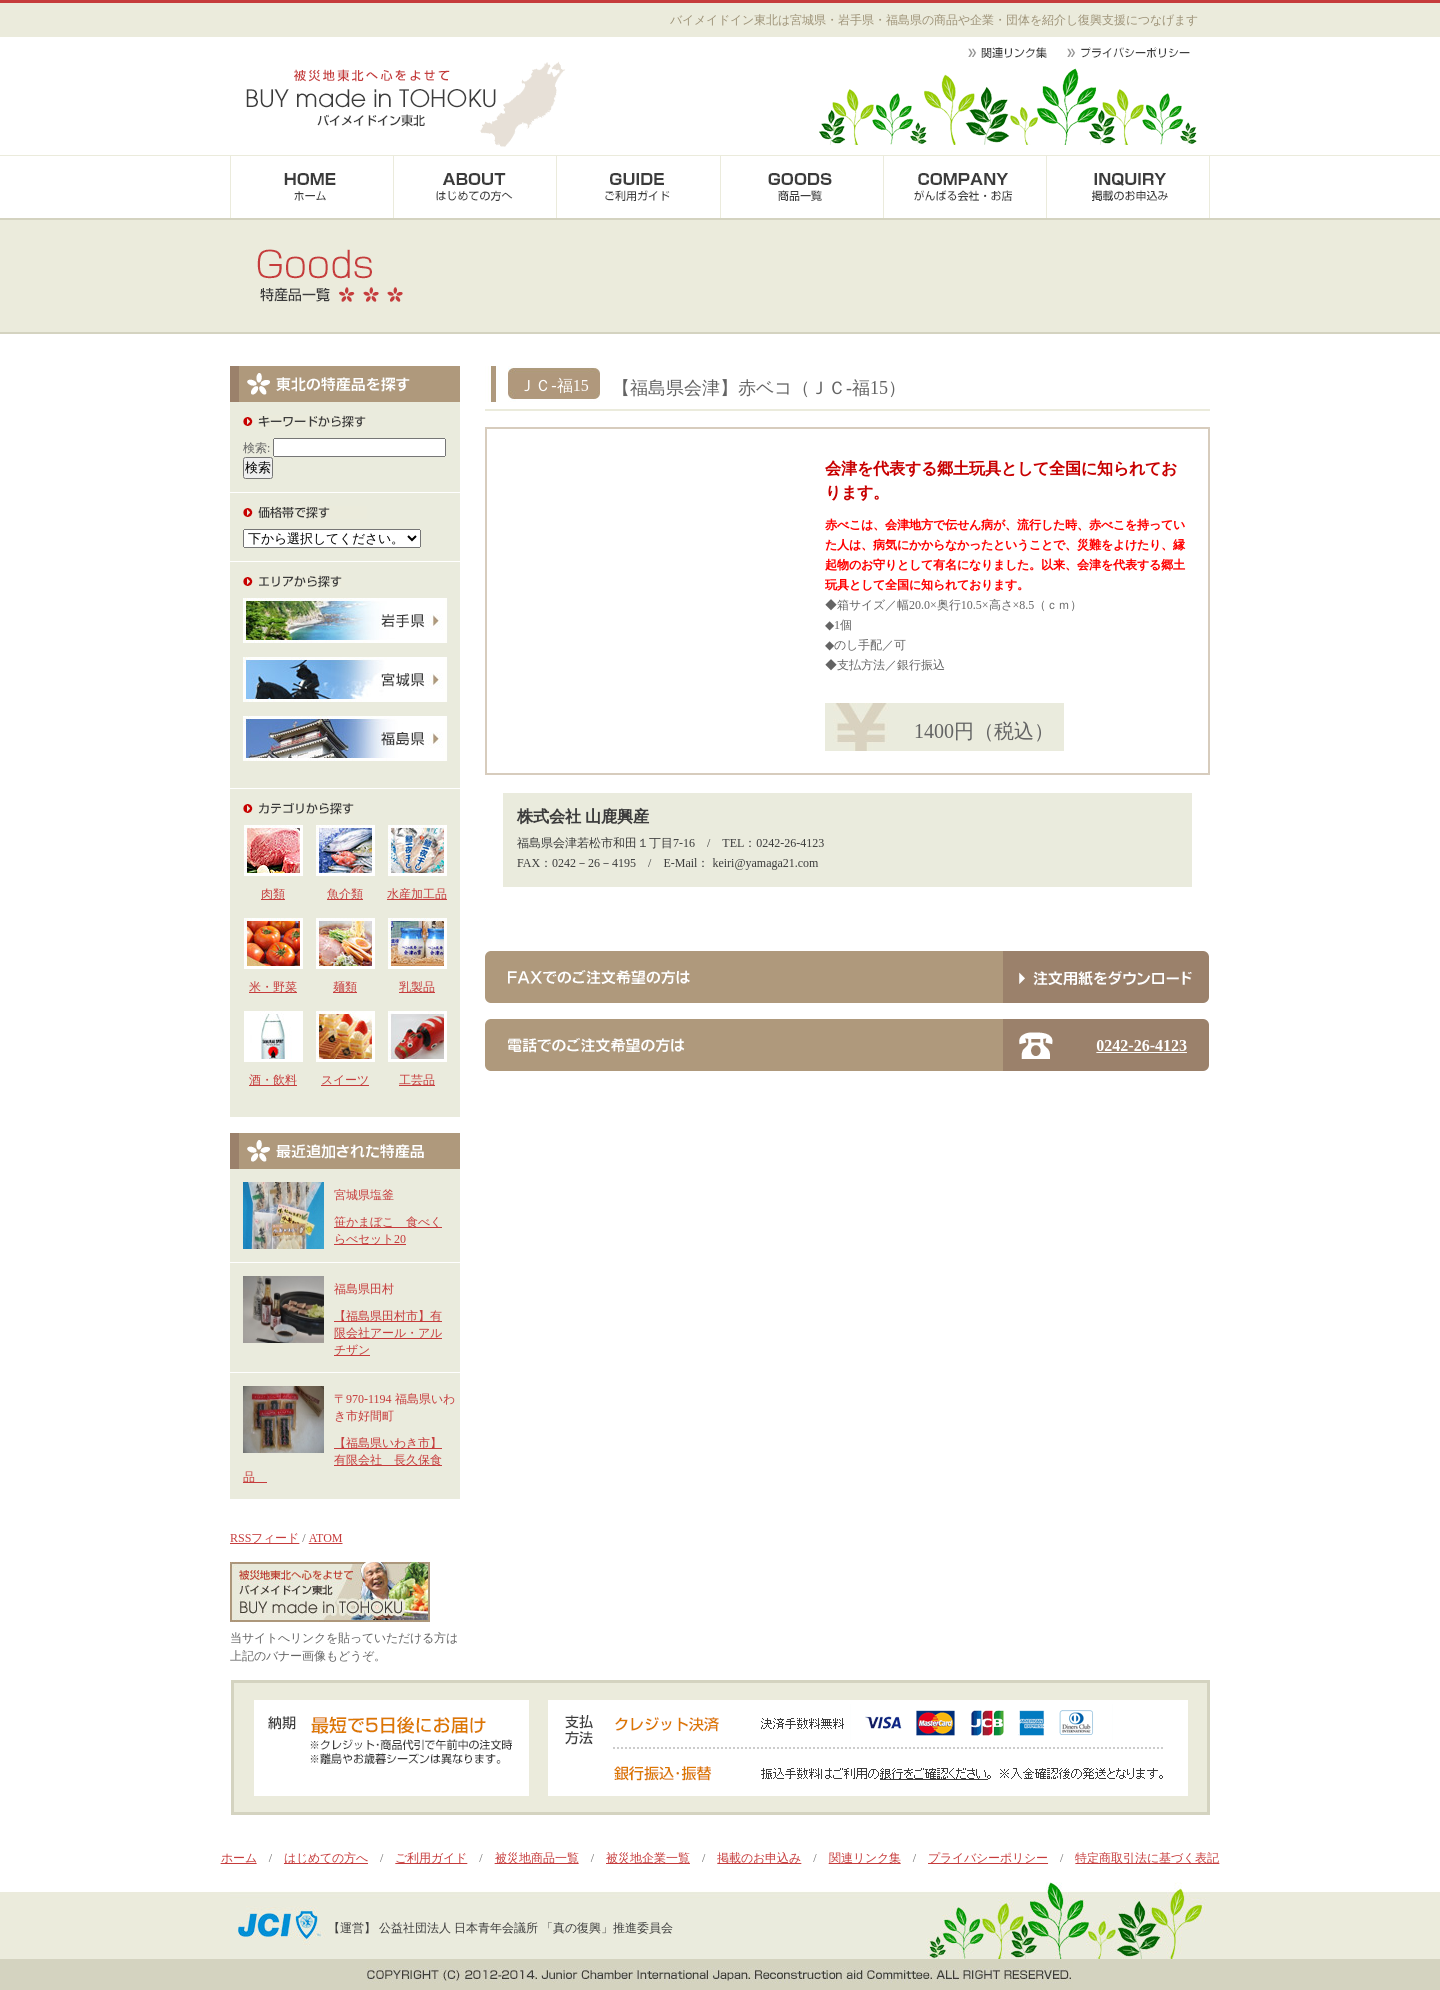  Describe the element at coordinates (417, 894) in the screenshot. I see `水産加工品` at that location.